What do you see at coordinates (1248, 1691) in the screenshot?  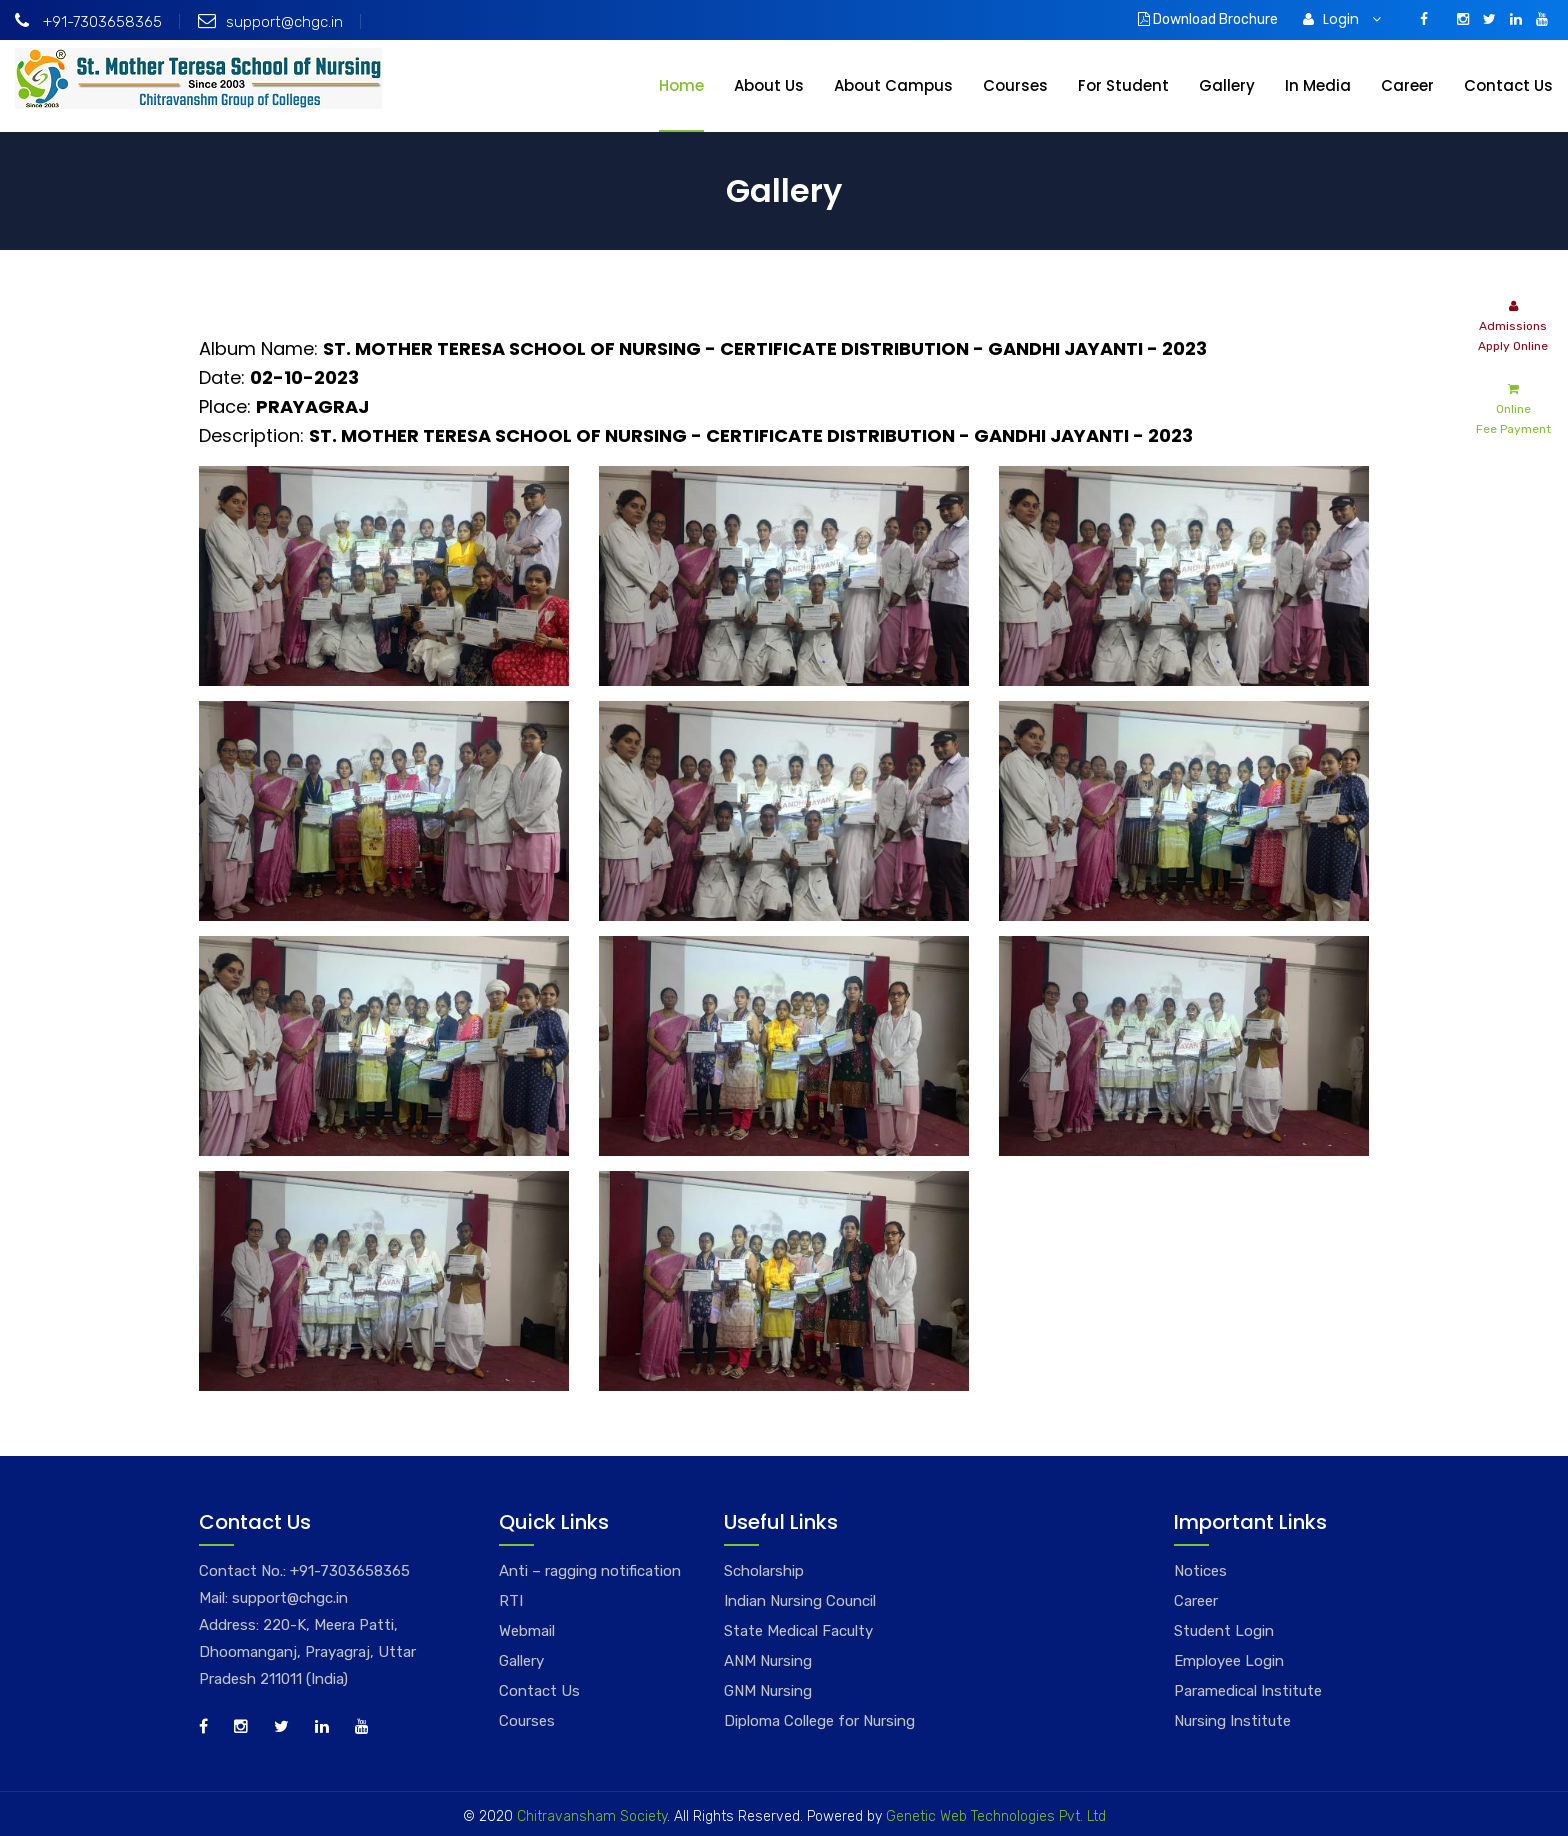 I see `Paramedical Institute` at bounding box center [1248, 1691].